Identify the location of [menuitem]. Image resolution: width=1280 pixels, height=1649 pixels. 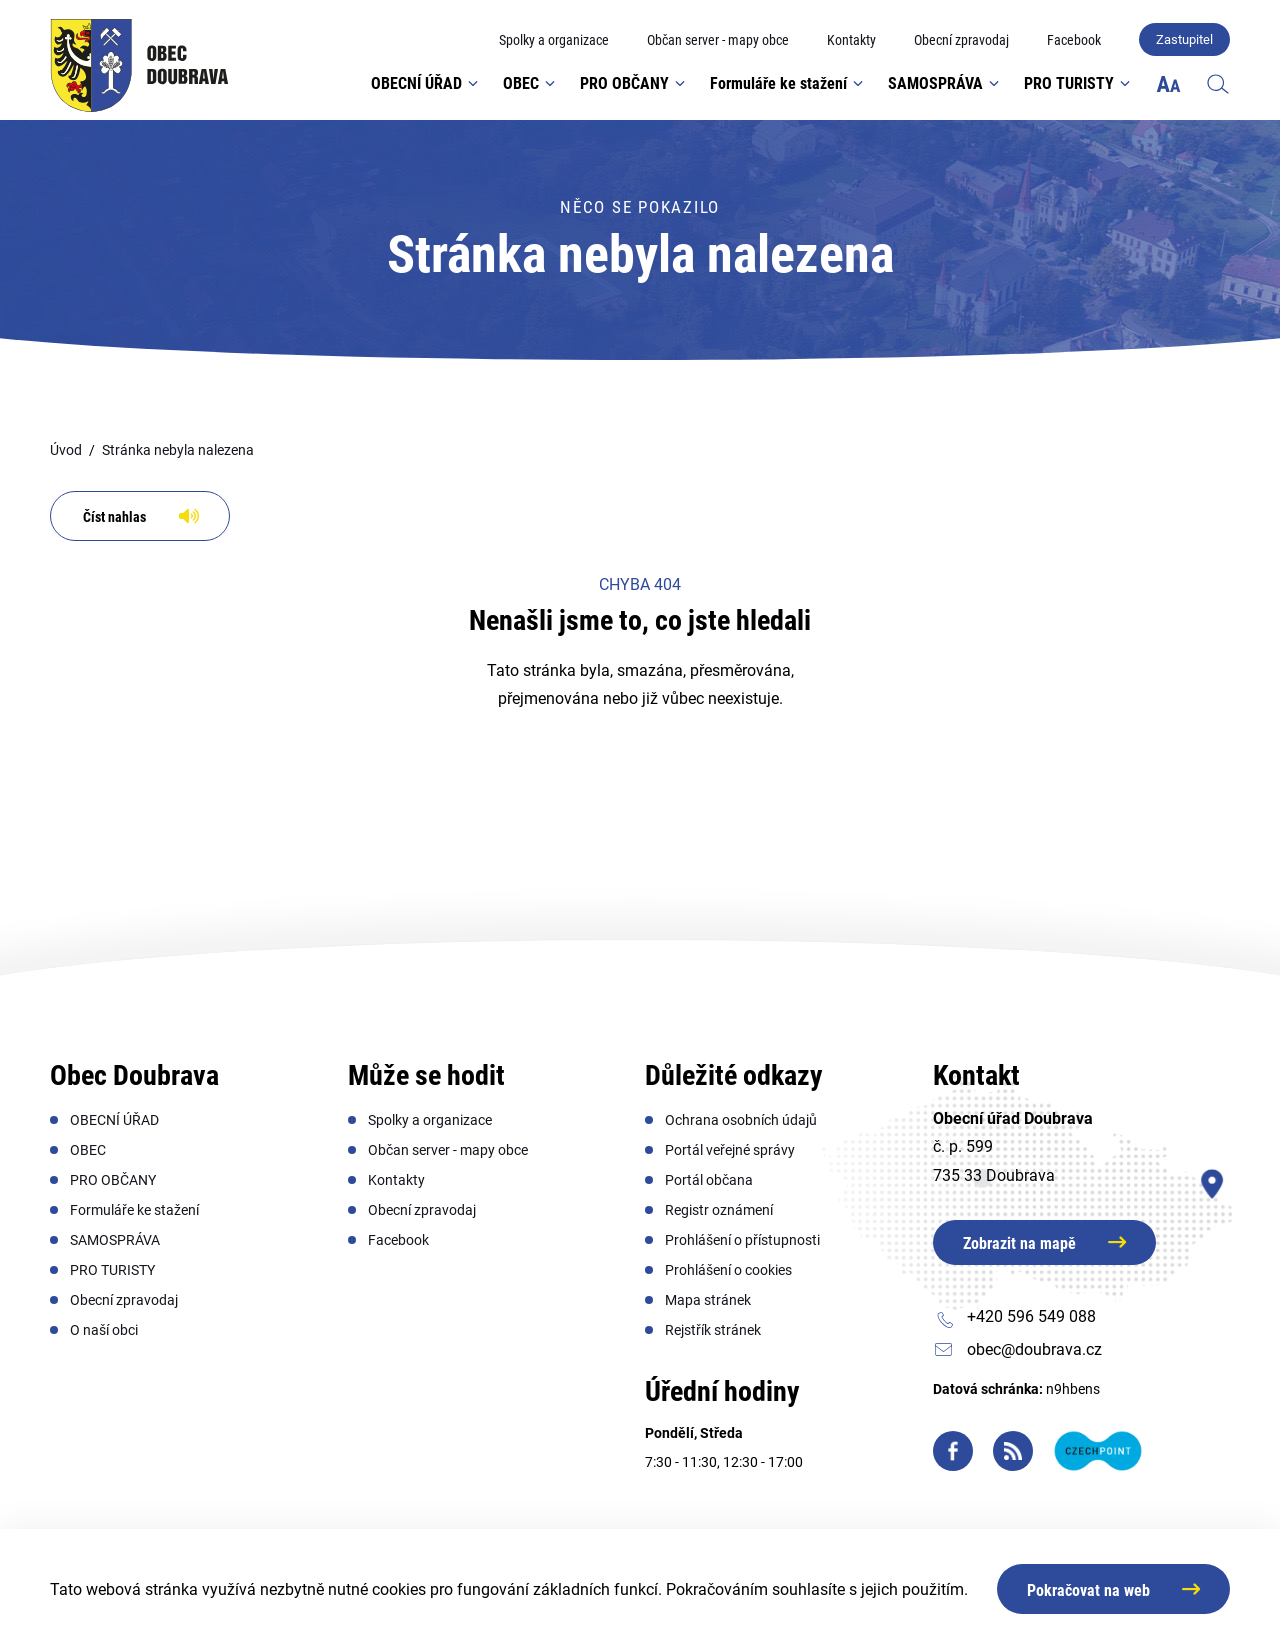
(554, 40).